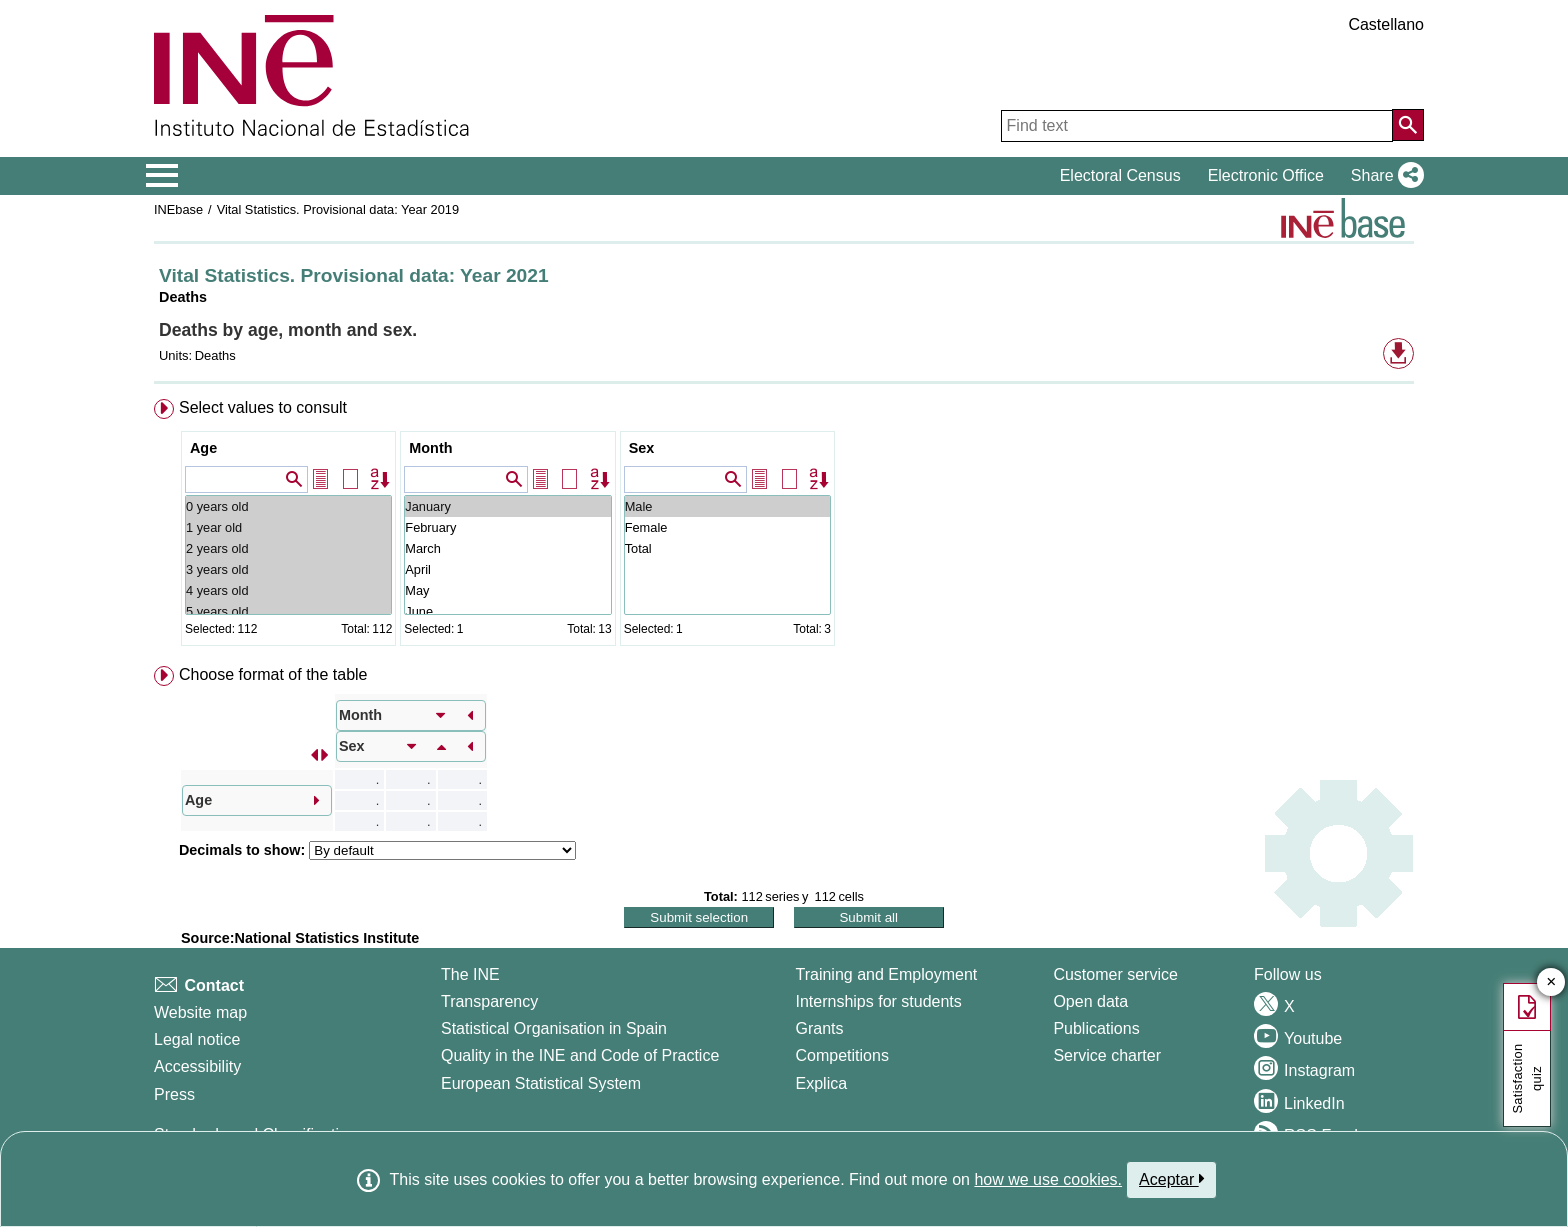 Image resolution: width=1568 pixels, height=1227 pixels. What do you see at coordinates (1171, 1179) in the screenshot?
I see `Aceptar` at bounding box center [1171, 1179].